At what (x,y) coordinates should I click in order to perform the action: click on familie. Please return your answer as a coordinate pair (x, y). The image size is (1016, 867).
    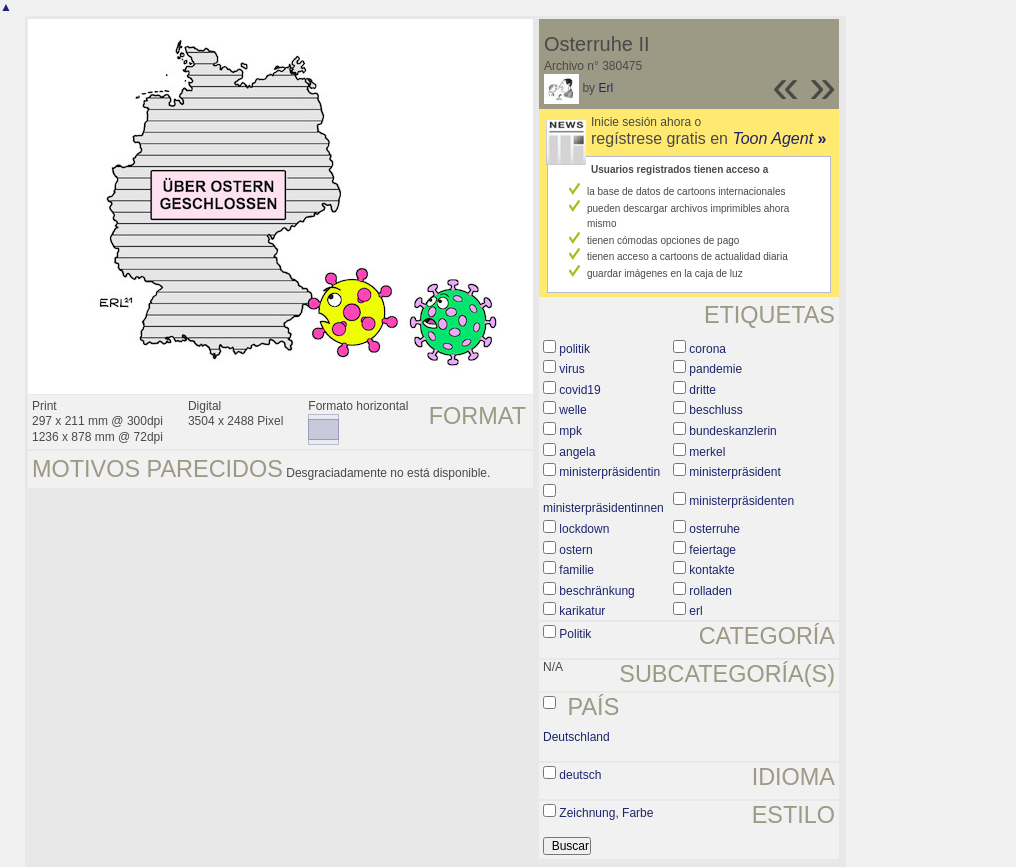
    Looking at the image, I should click on (576, 570).